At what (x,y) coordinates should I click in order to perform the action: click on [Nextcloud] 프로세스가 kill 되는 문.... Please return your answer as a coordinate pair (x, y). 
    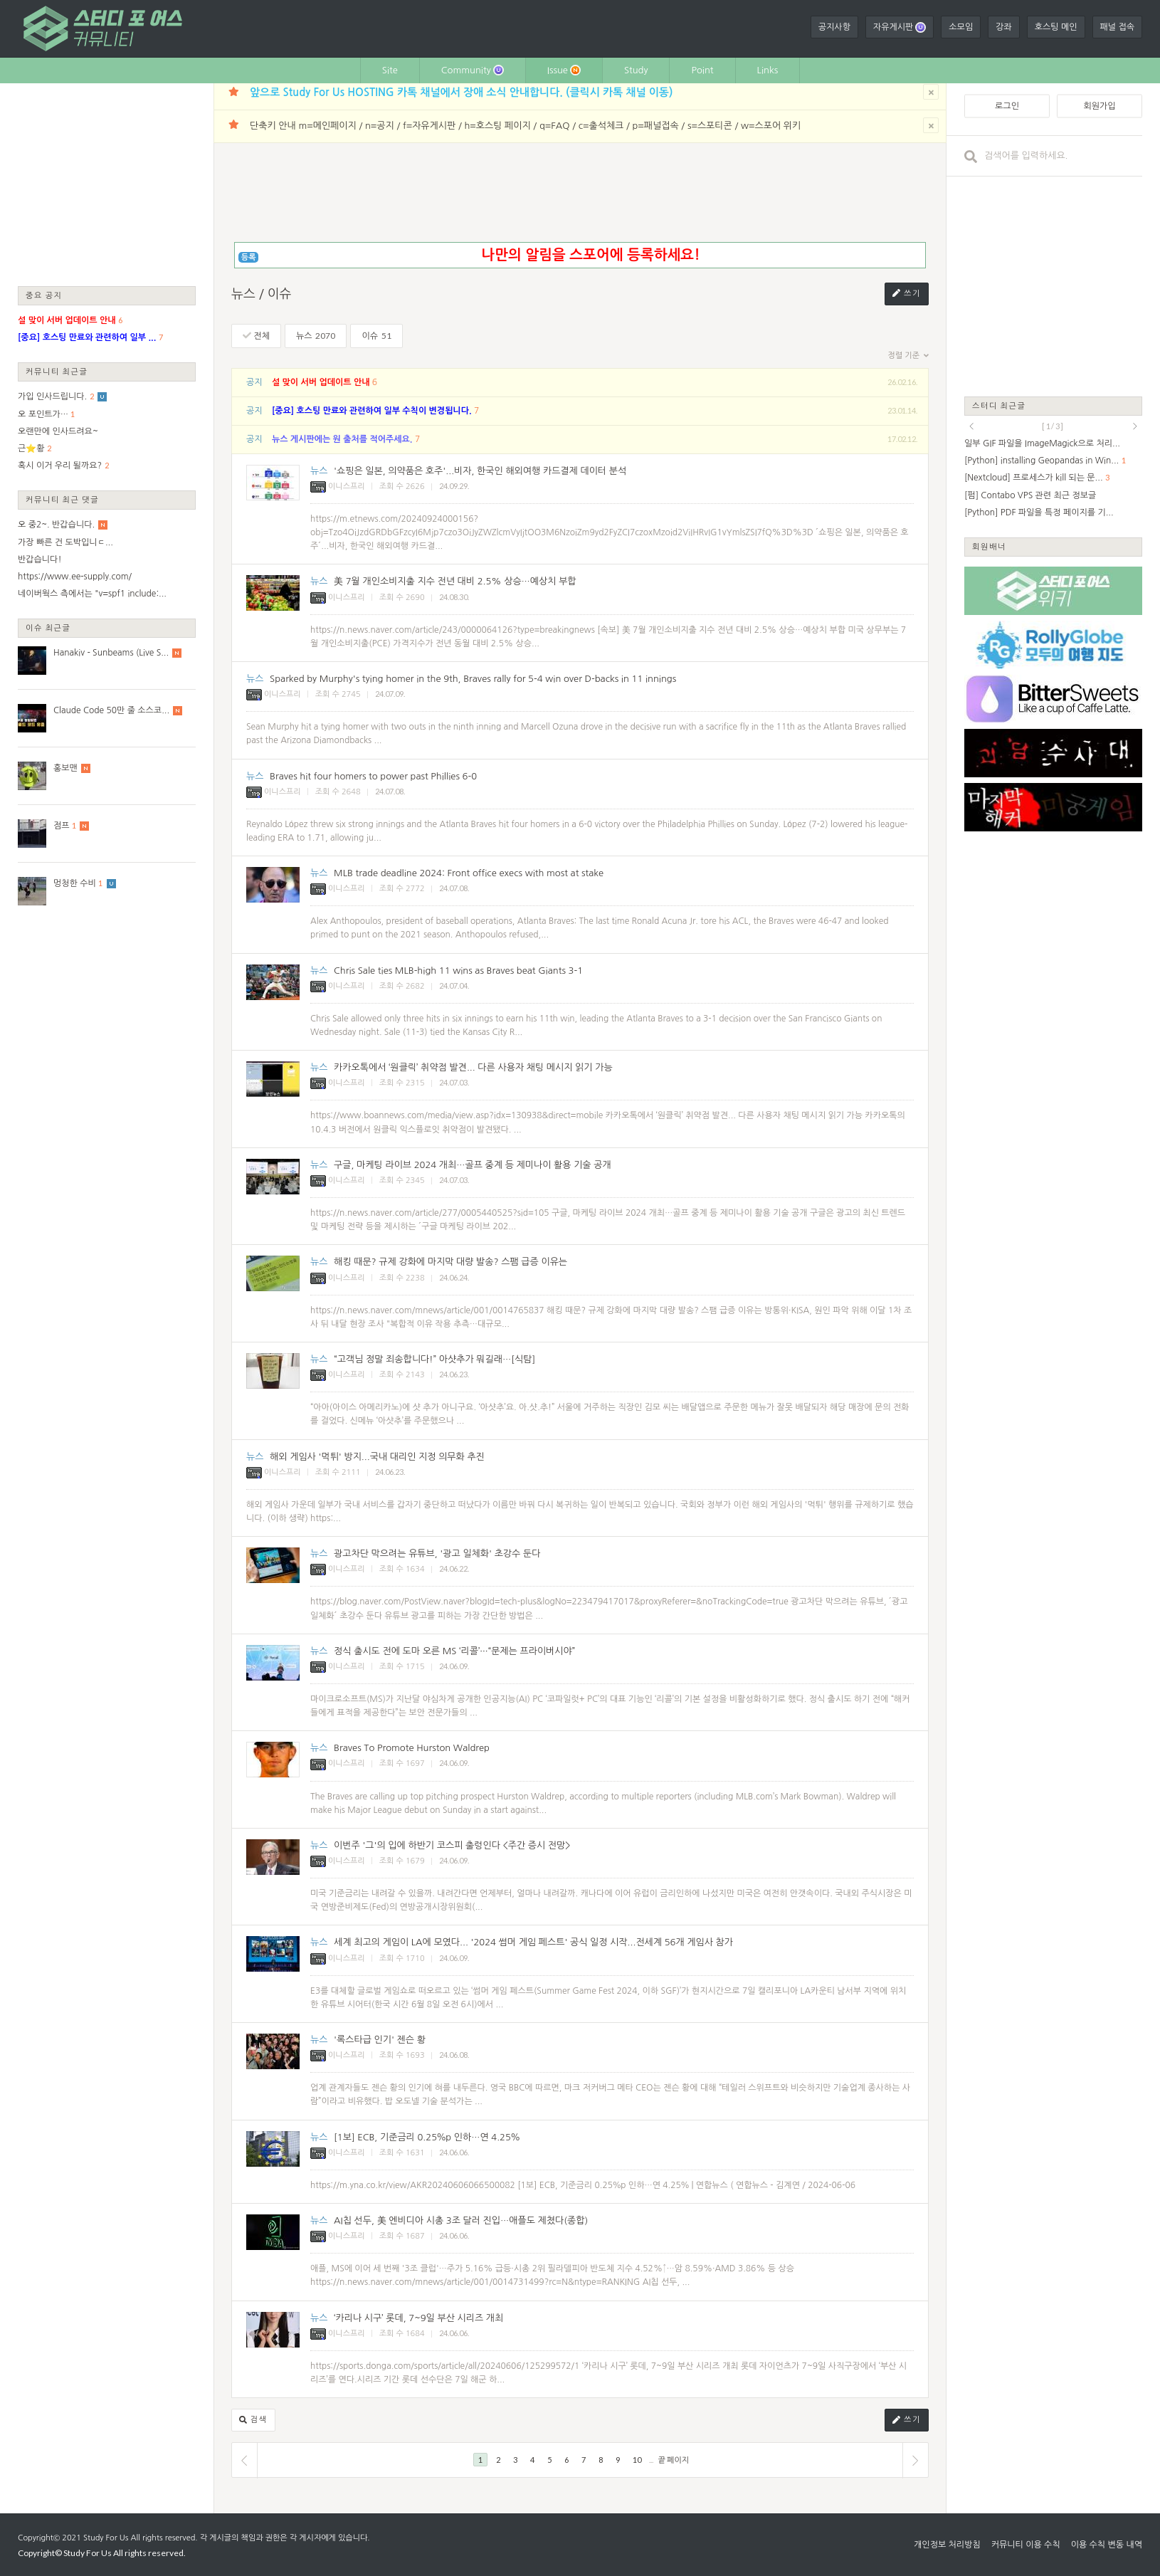
    Looking at the image, I should click on (1033, 477).